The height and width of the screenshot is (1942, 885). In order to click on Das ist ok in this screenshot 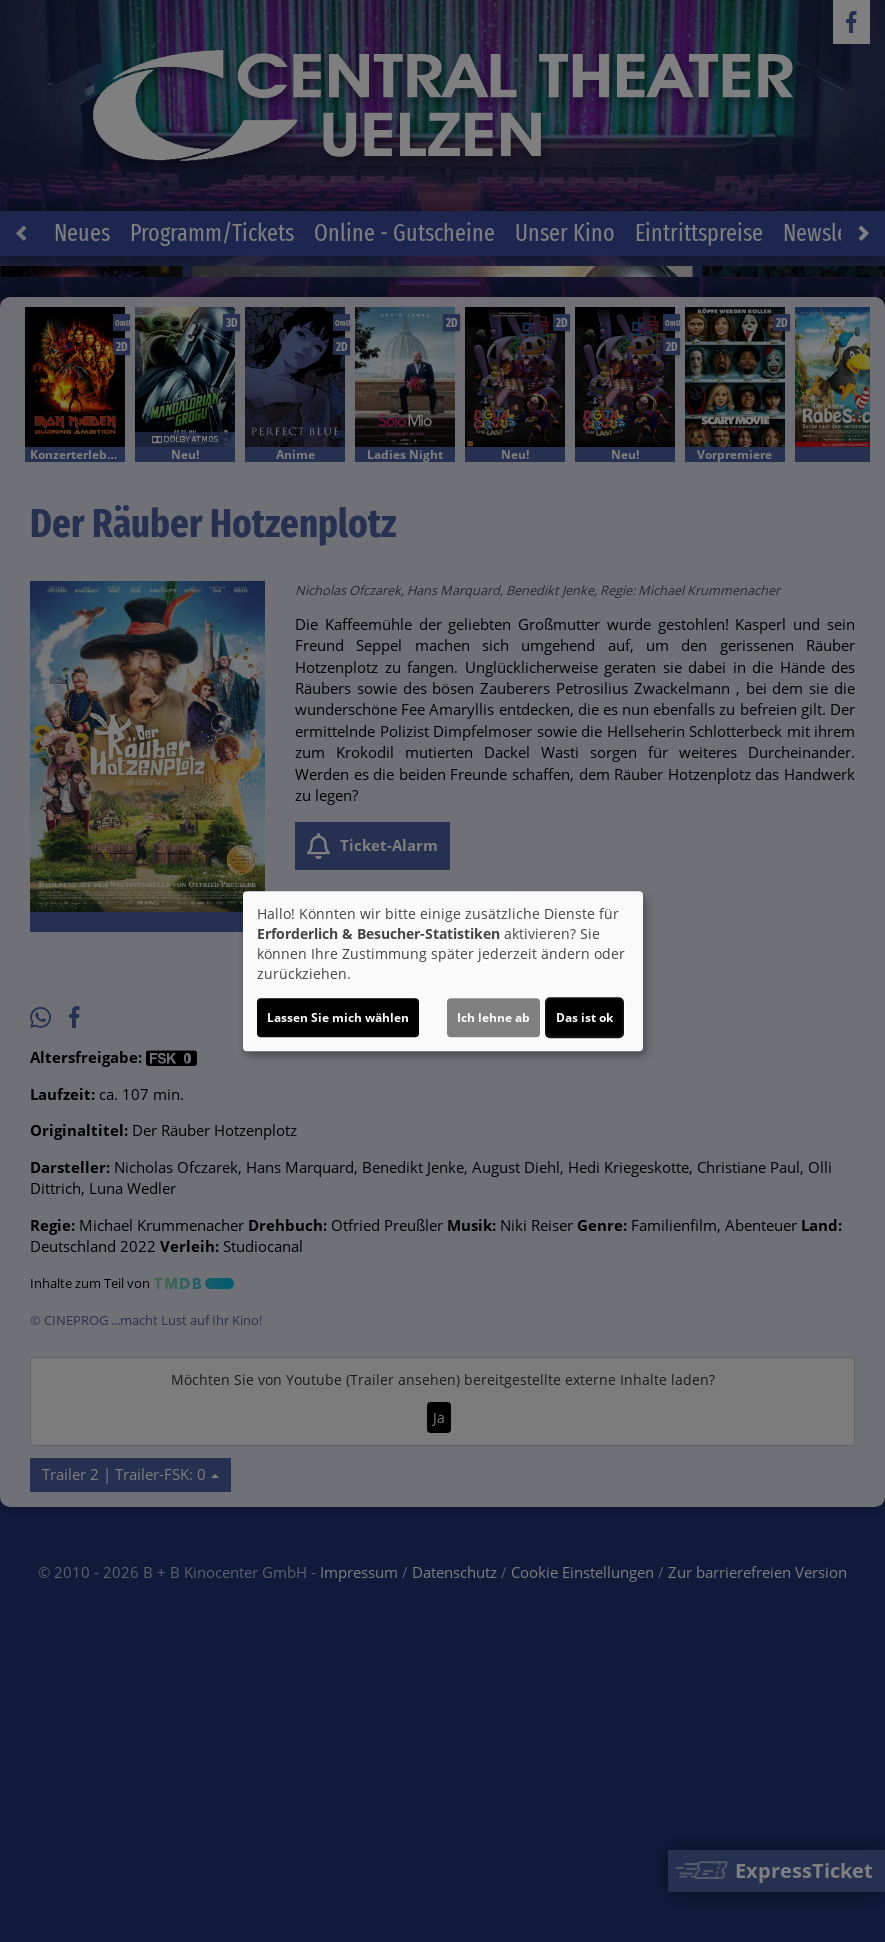, I will do `click(584, 1017)`.